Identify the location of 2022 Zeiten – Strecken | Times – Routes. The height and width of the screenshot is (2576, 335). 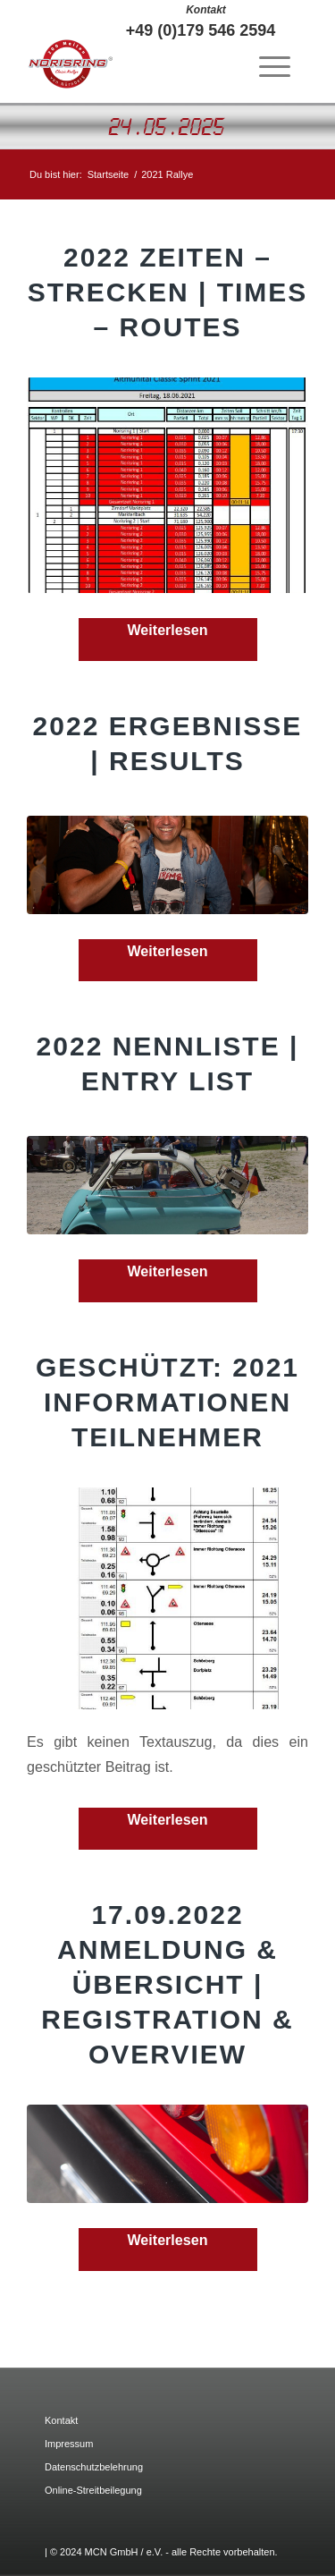
(168, 292).